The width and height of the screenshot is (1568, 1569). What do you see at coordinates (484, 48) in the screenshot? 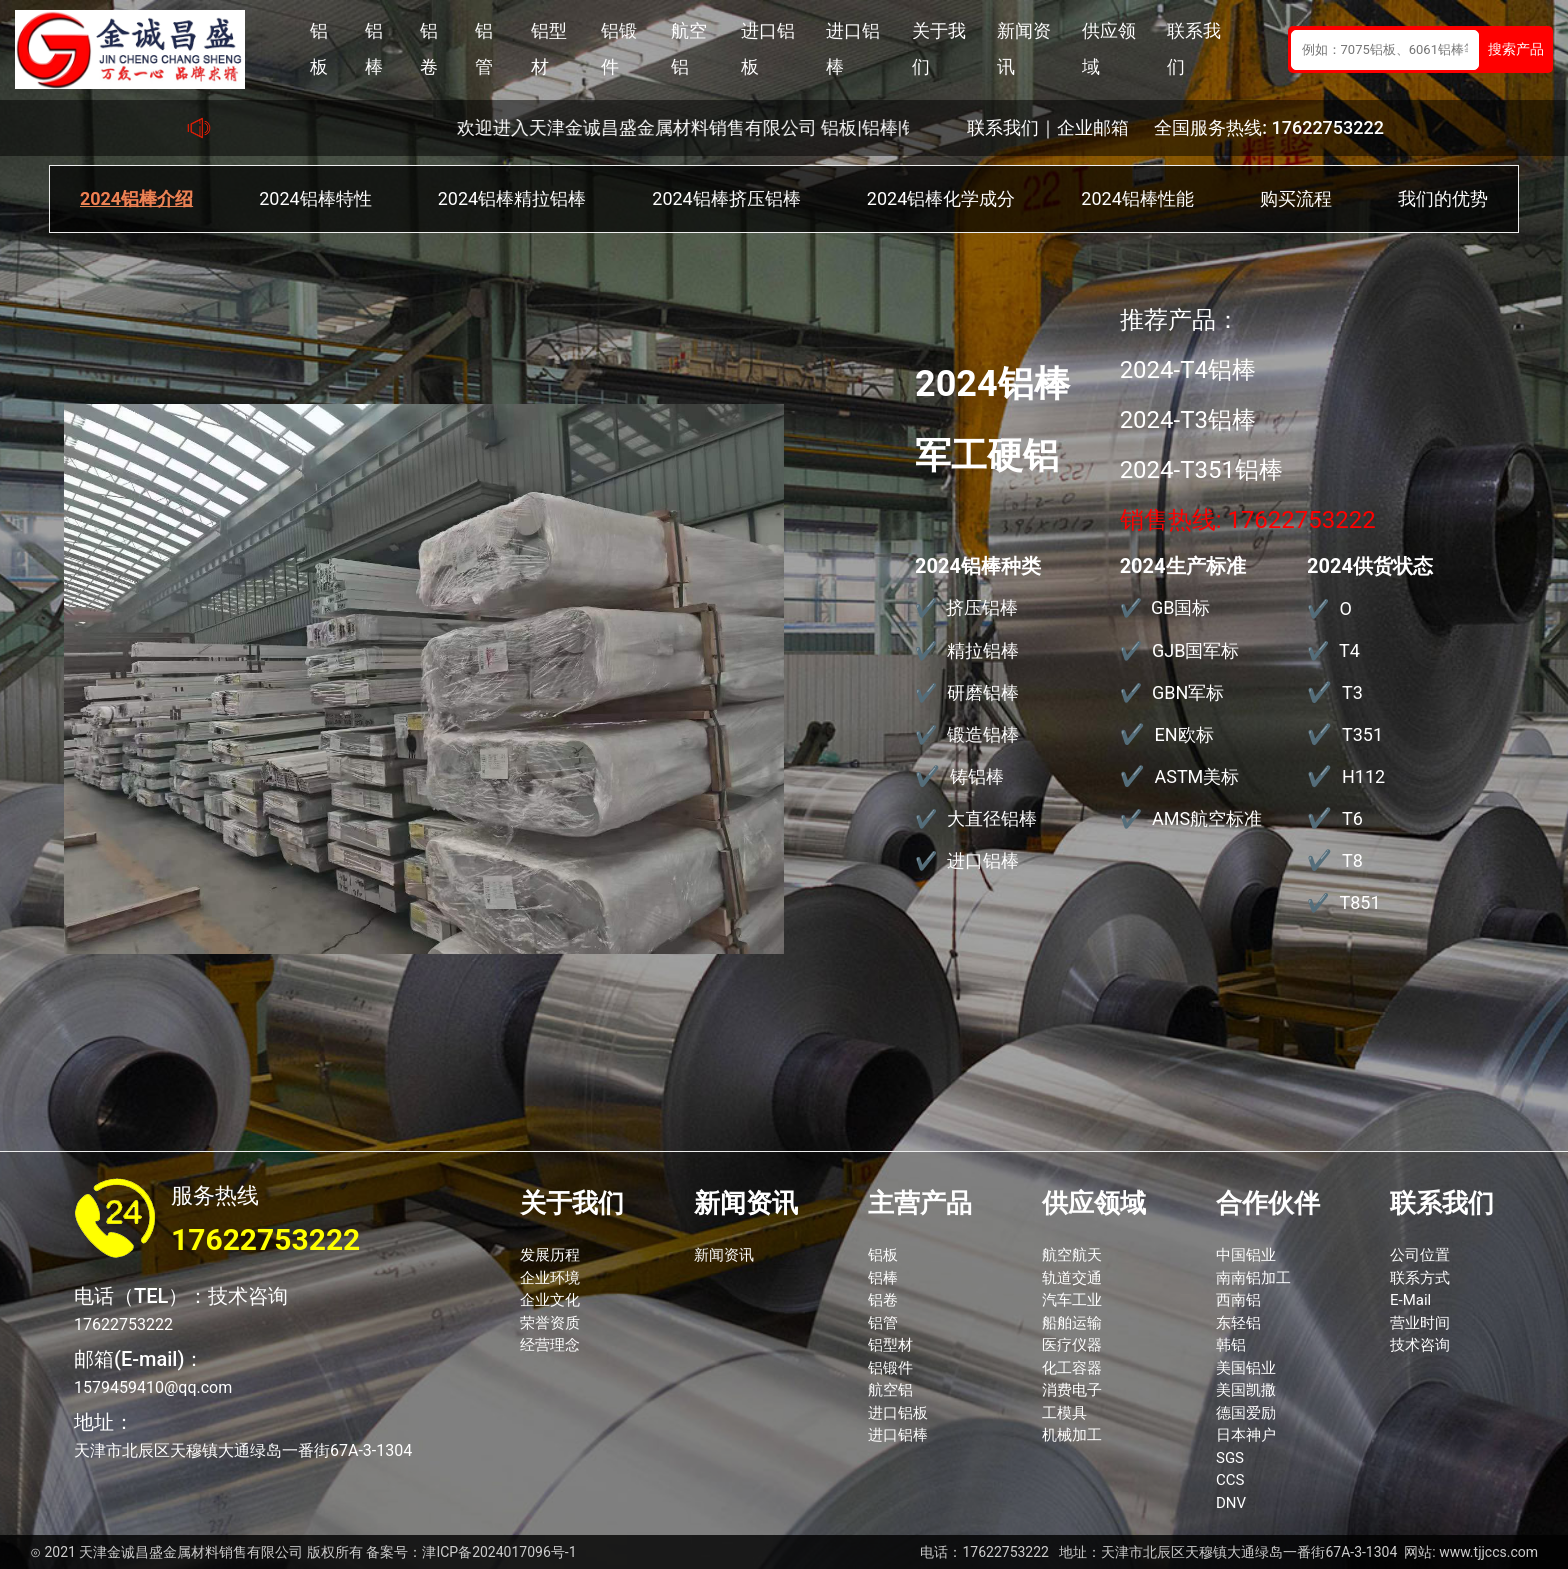
I see `铝管` at bounding box center [484, 48].